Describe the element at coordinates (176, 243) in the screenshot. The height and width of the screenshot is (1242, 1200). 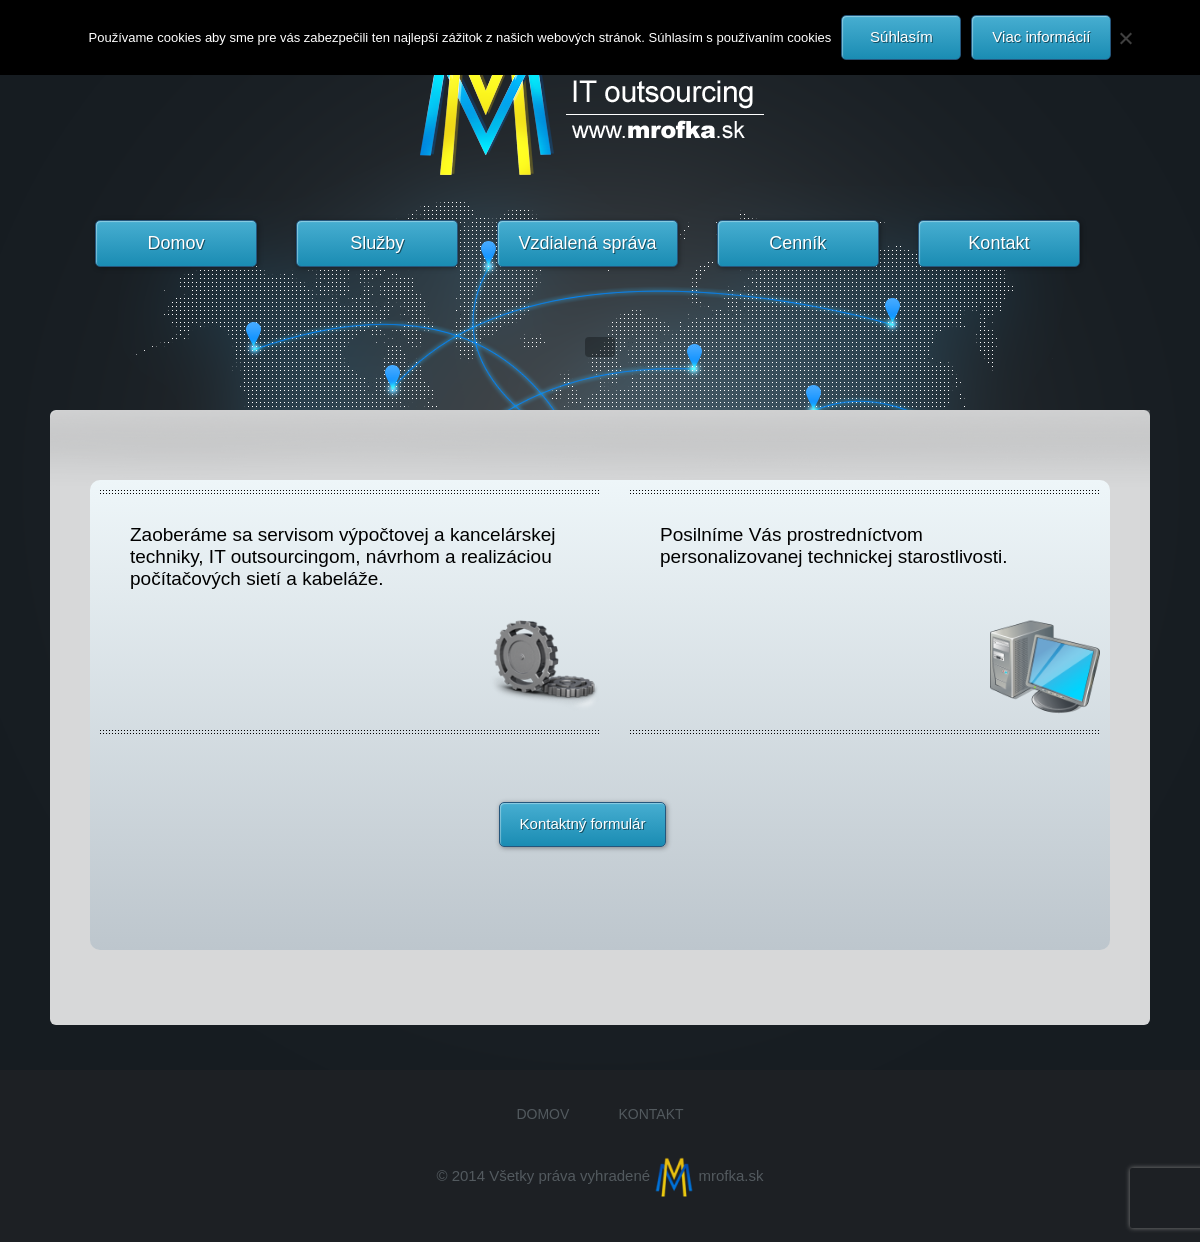
I see `Domov` at that location.